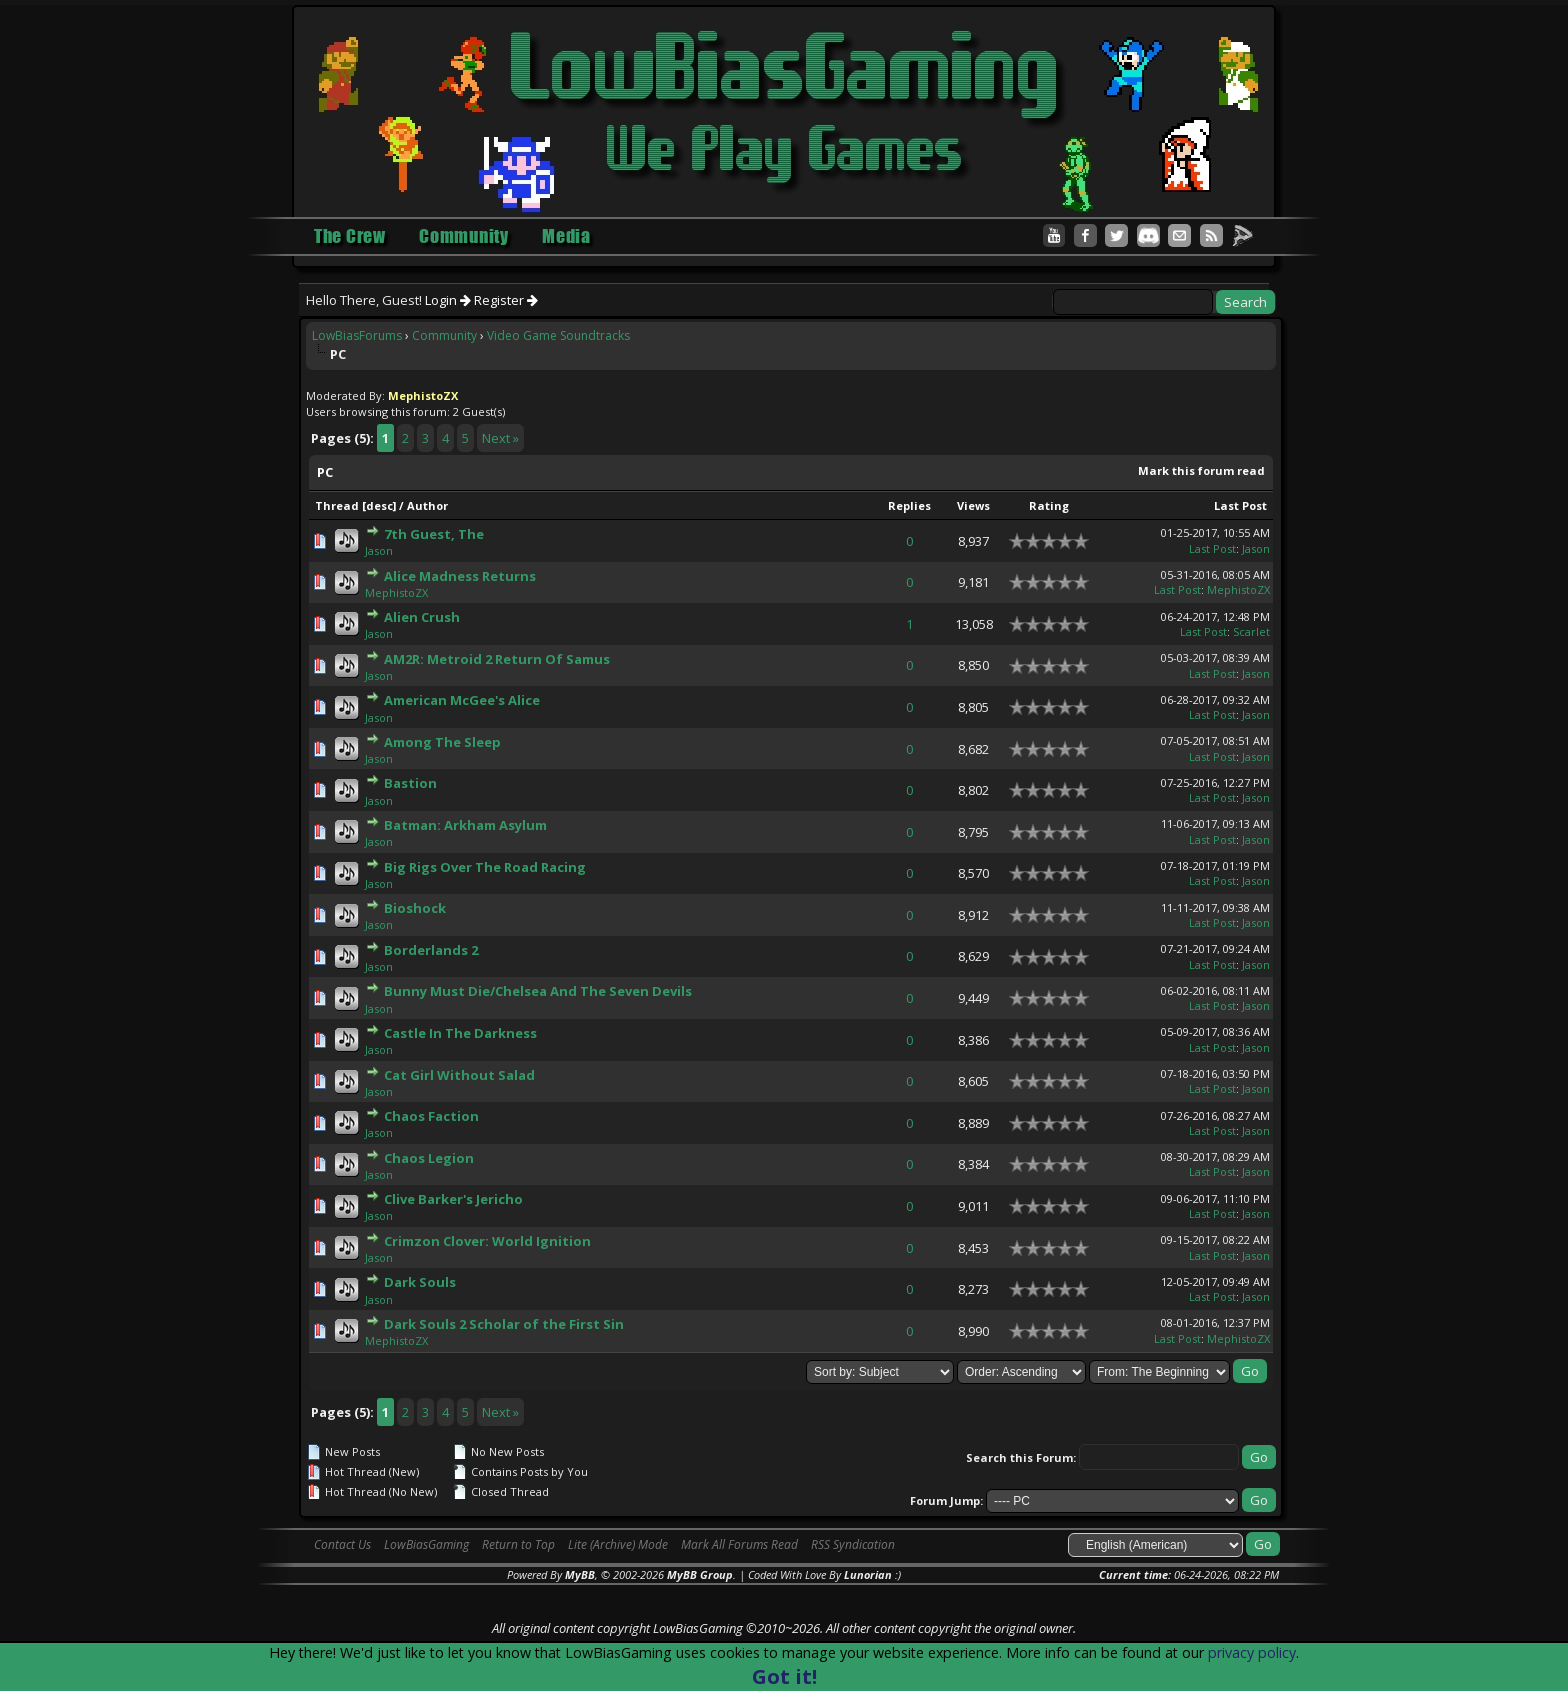  Describe the element at coordinates (460, 1033) in the screenshot. I see `Castle In The Darkness` at that location.